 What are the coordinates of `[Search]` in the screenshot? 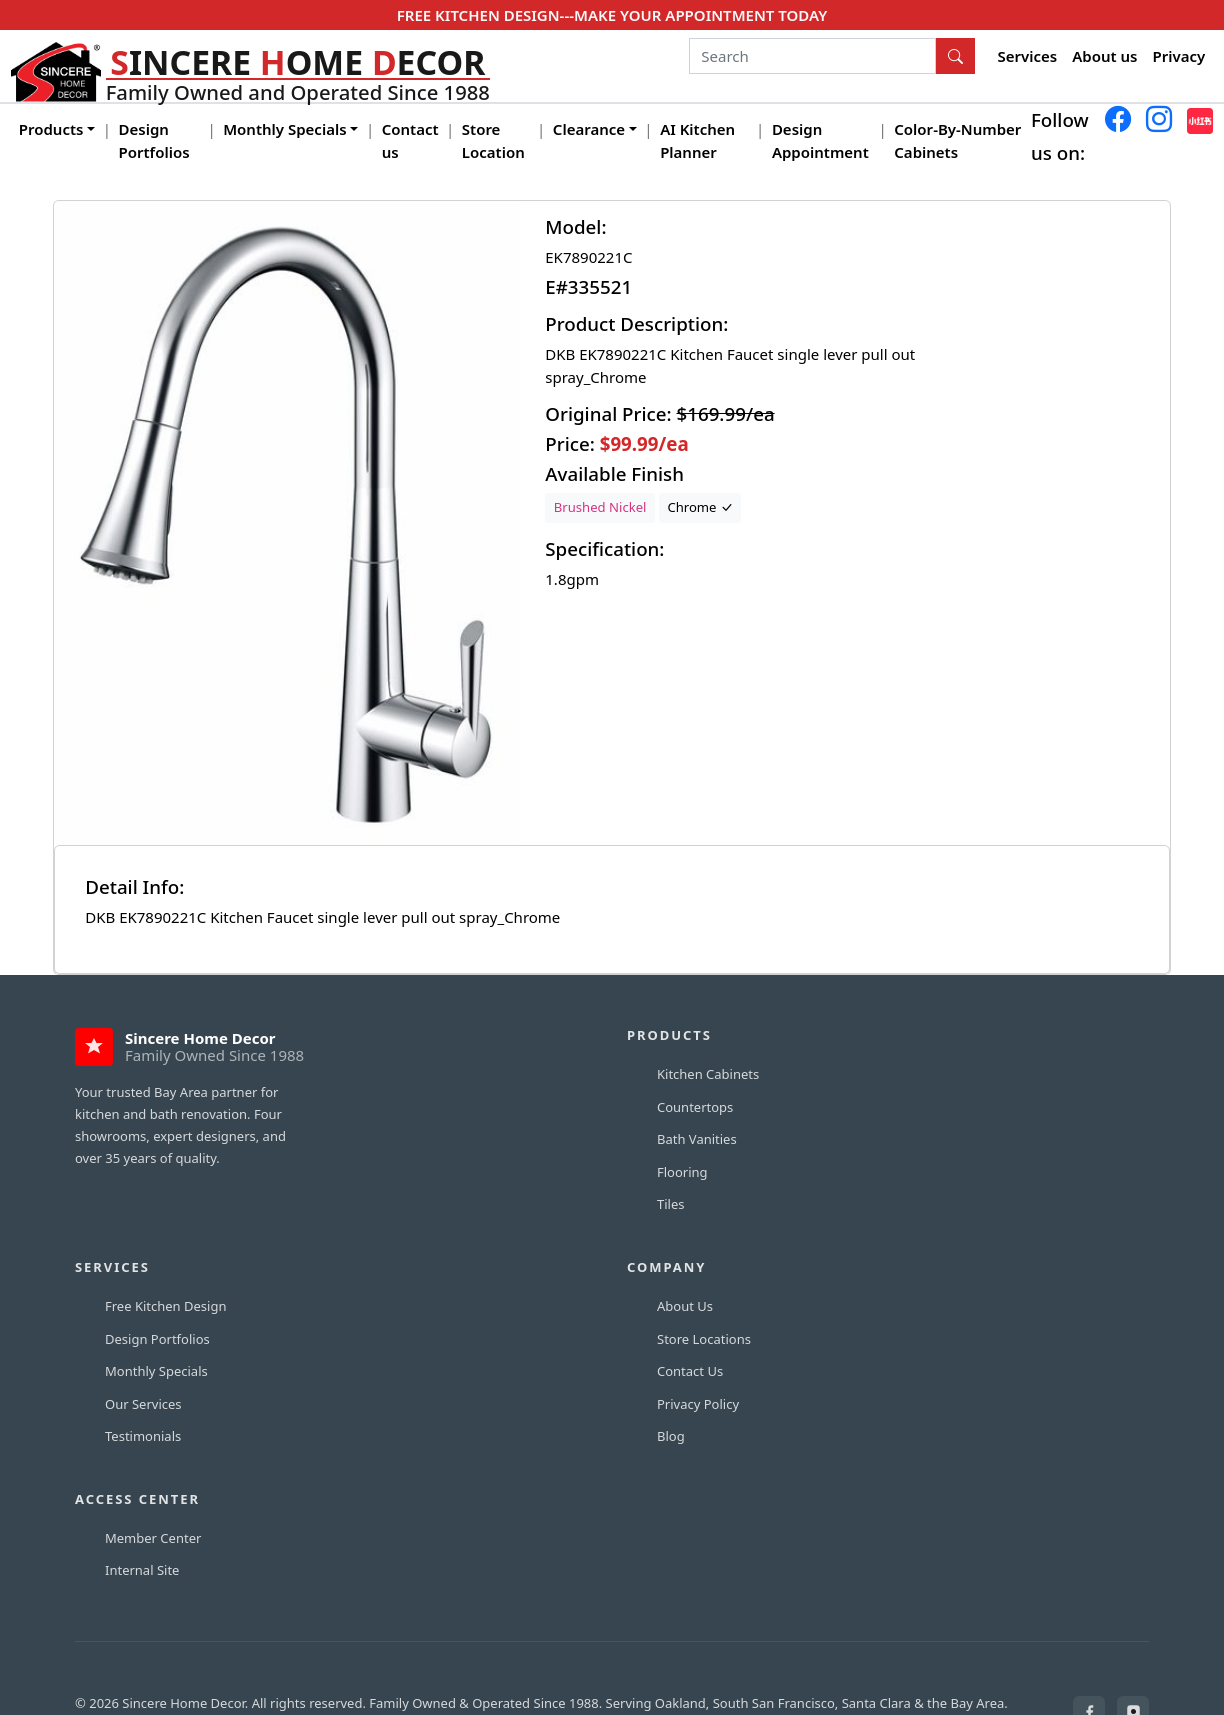 It's located at (812, 56).